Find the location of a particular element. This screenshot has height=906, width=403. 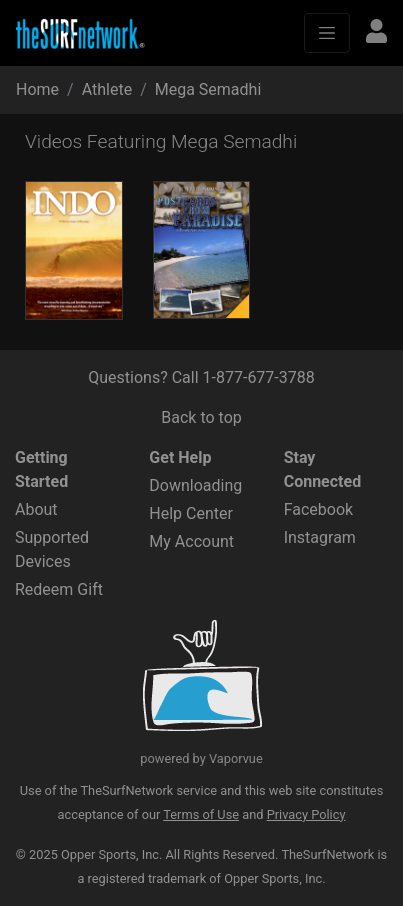

My Account is located at coordinates (191, 541).